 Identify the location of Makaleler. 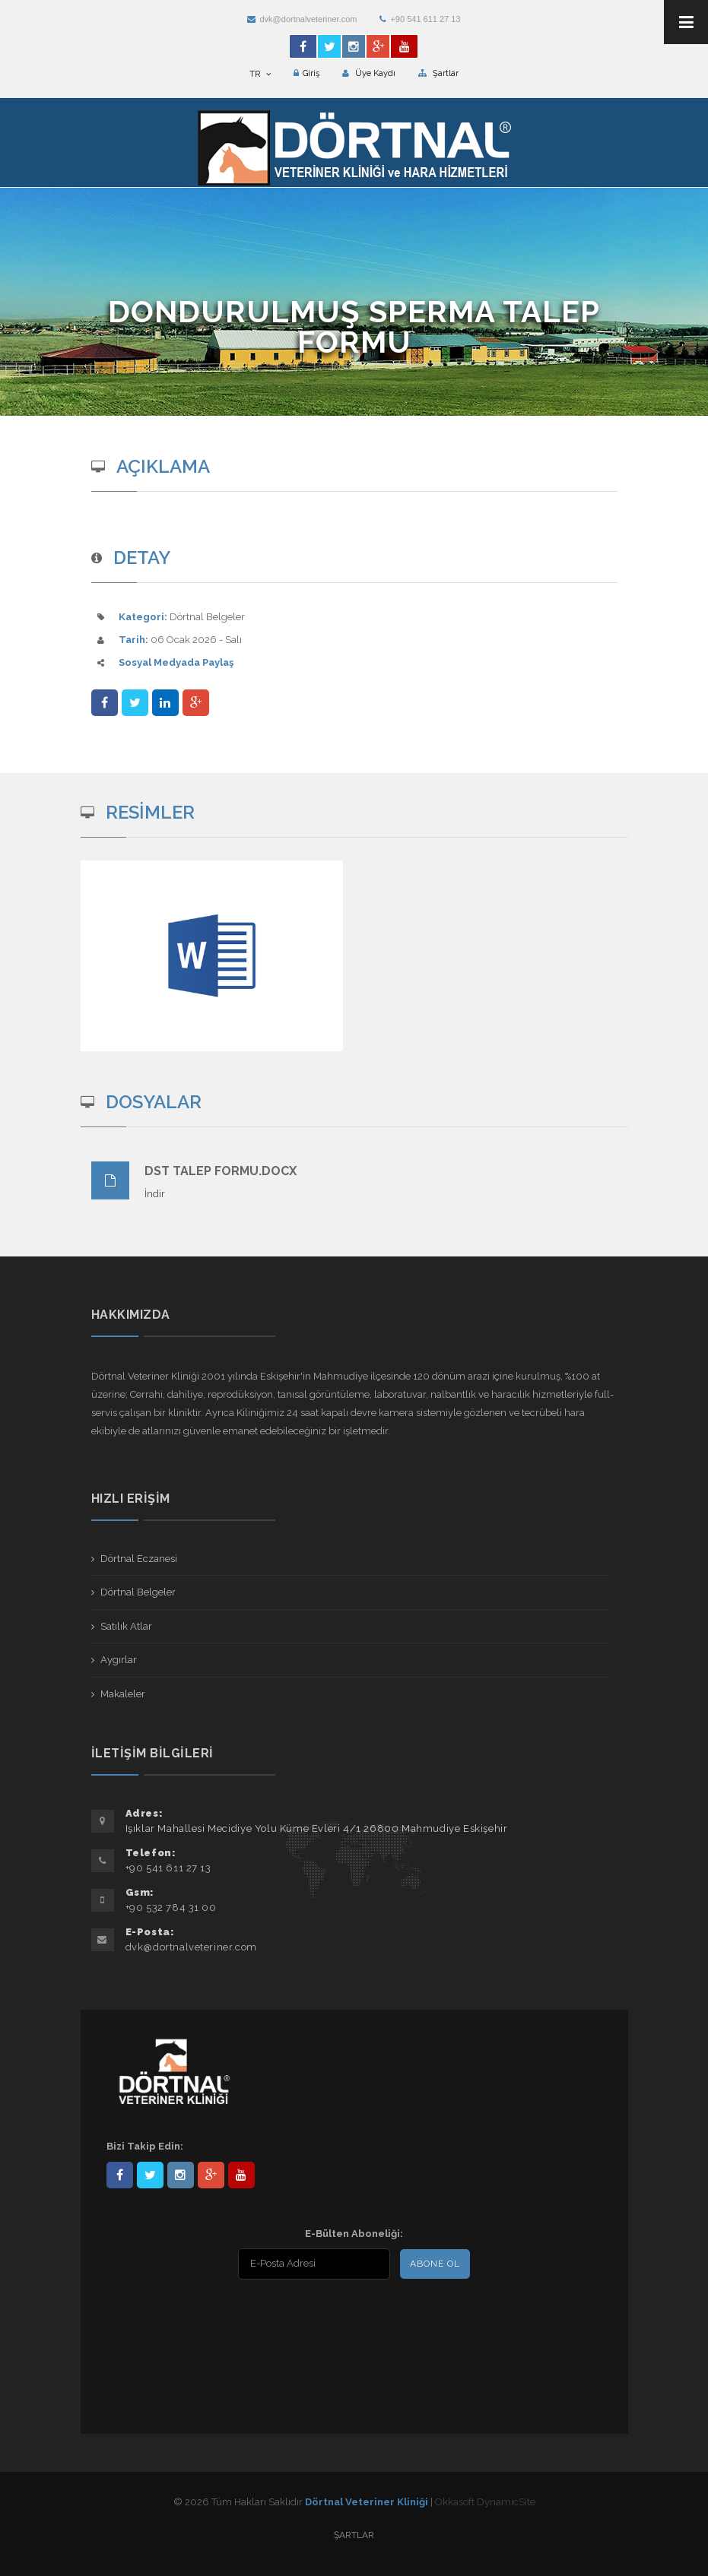
(122, 1694).